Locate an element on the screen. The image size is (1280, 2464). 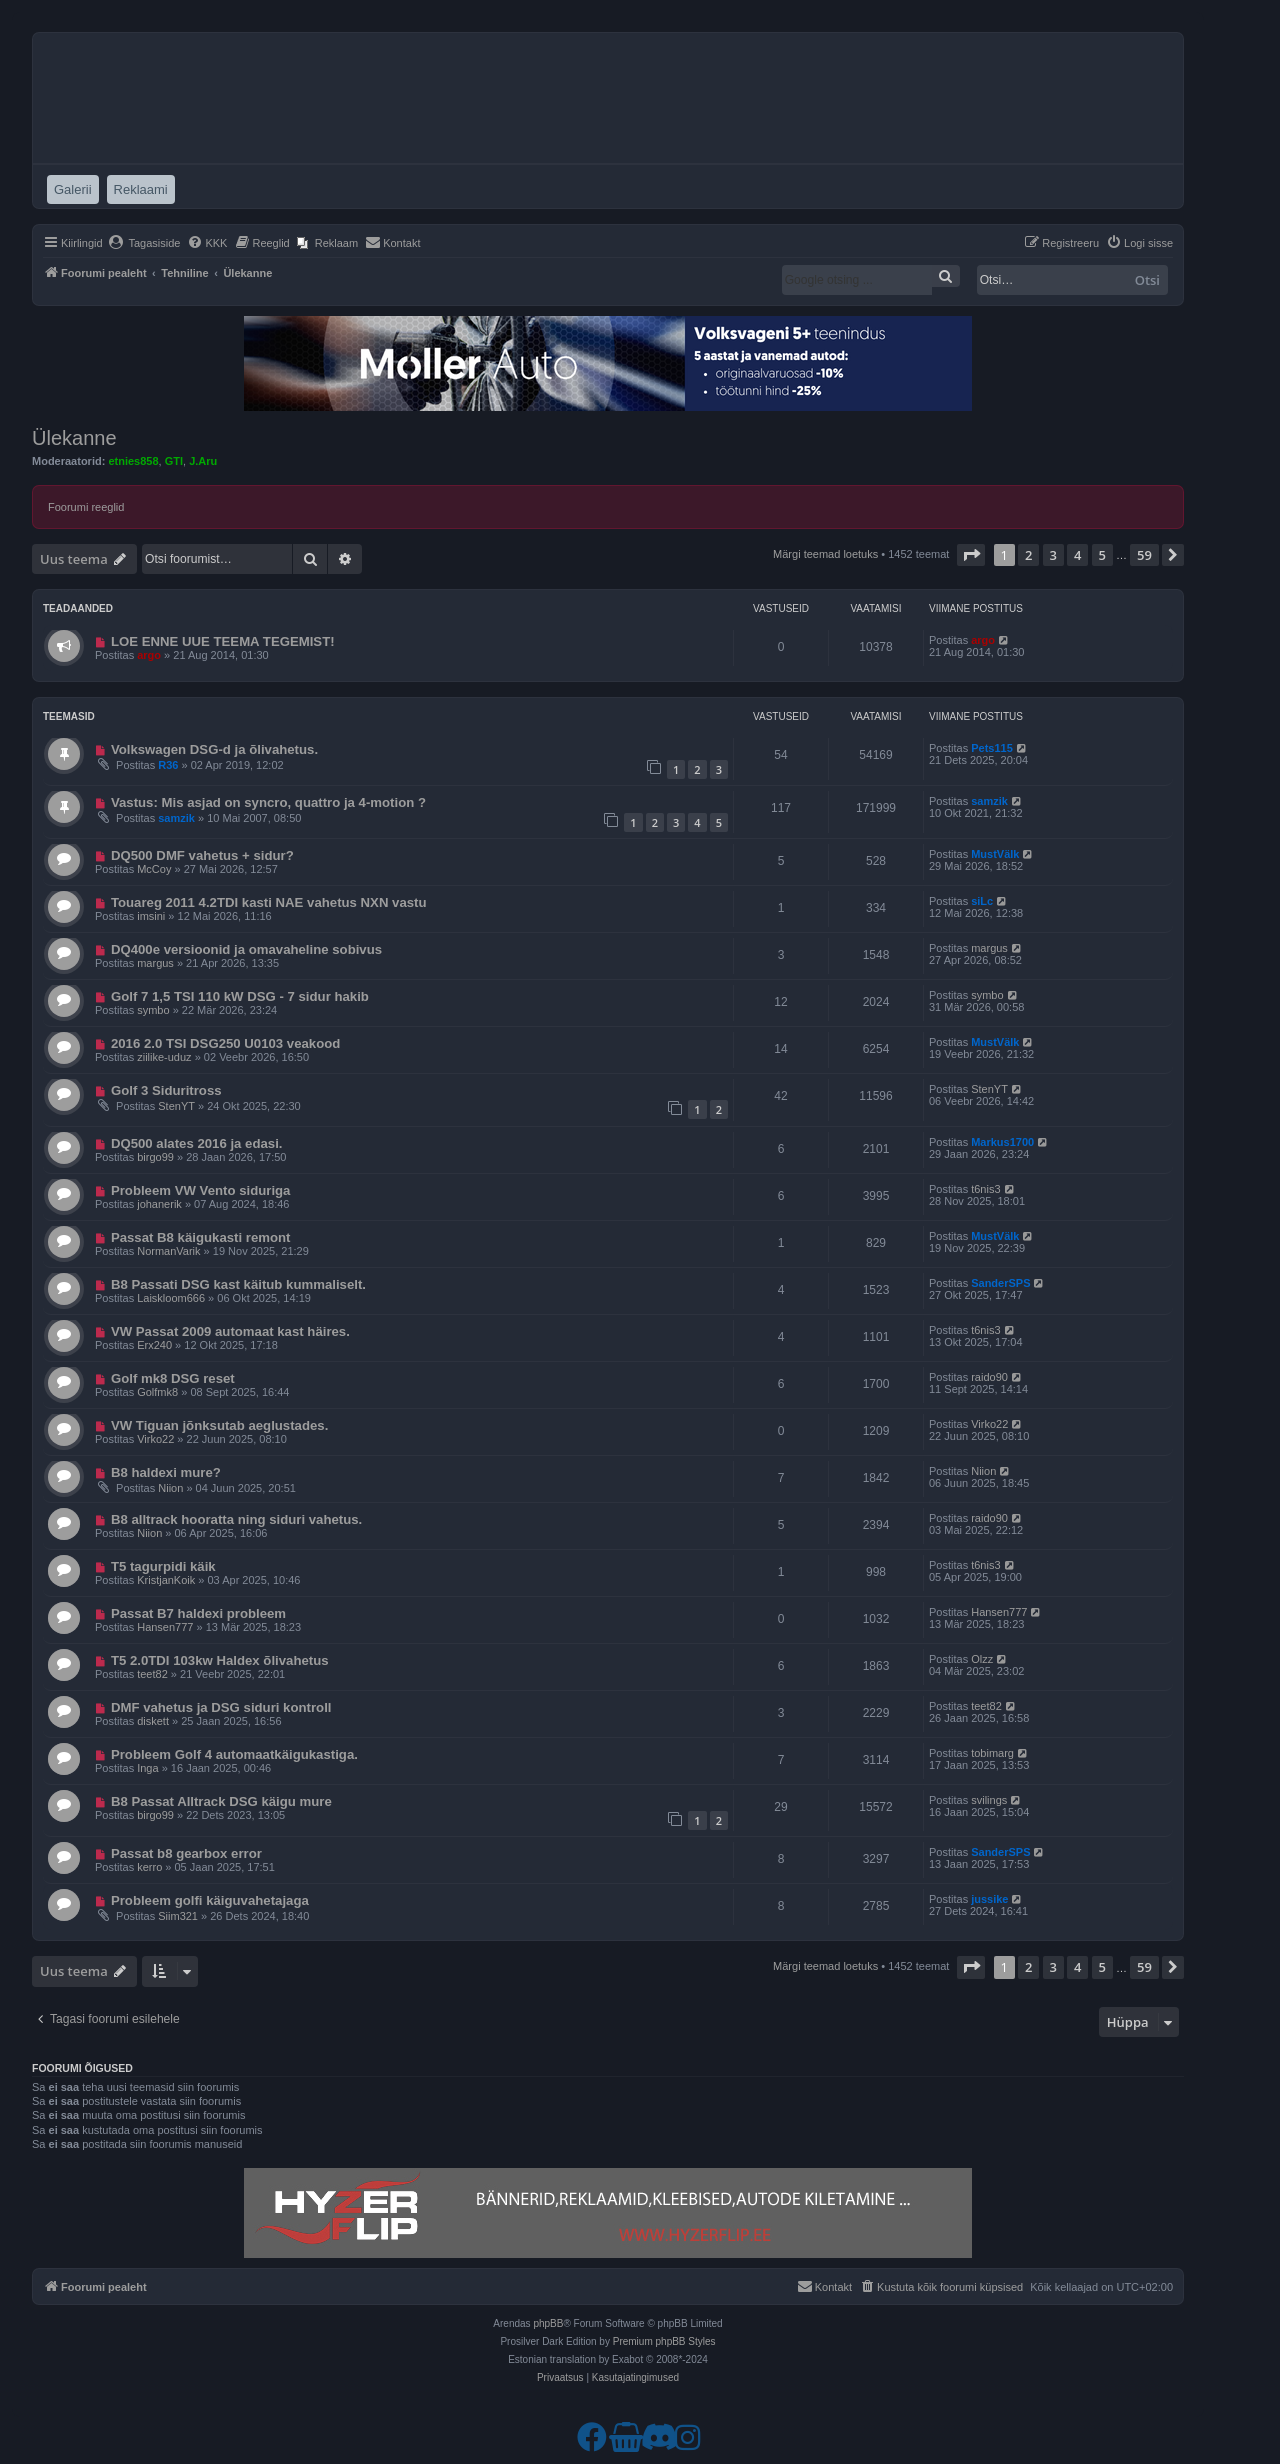
imsini is located at coordinates (151, 916).